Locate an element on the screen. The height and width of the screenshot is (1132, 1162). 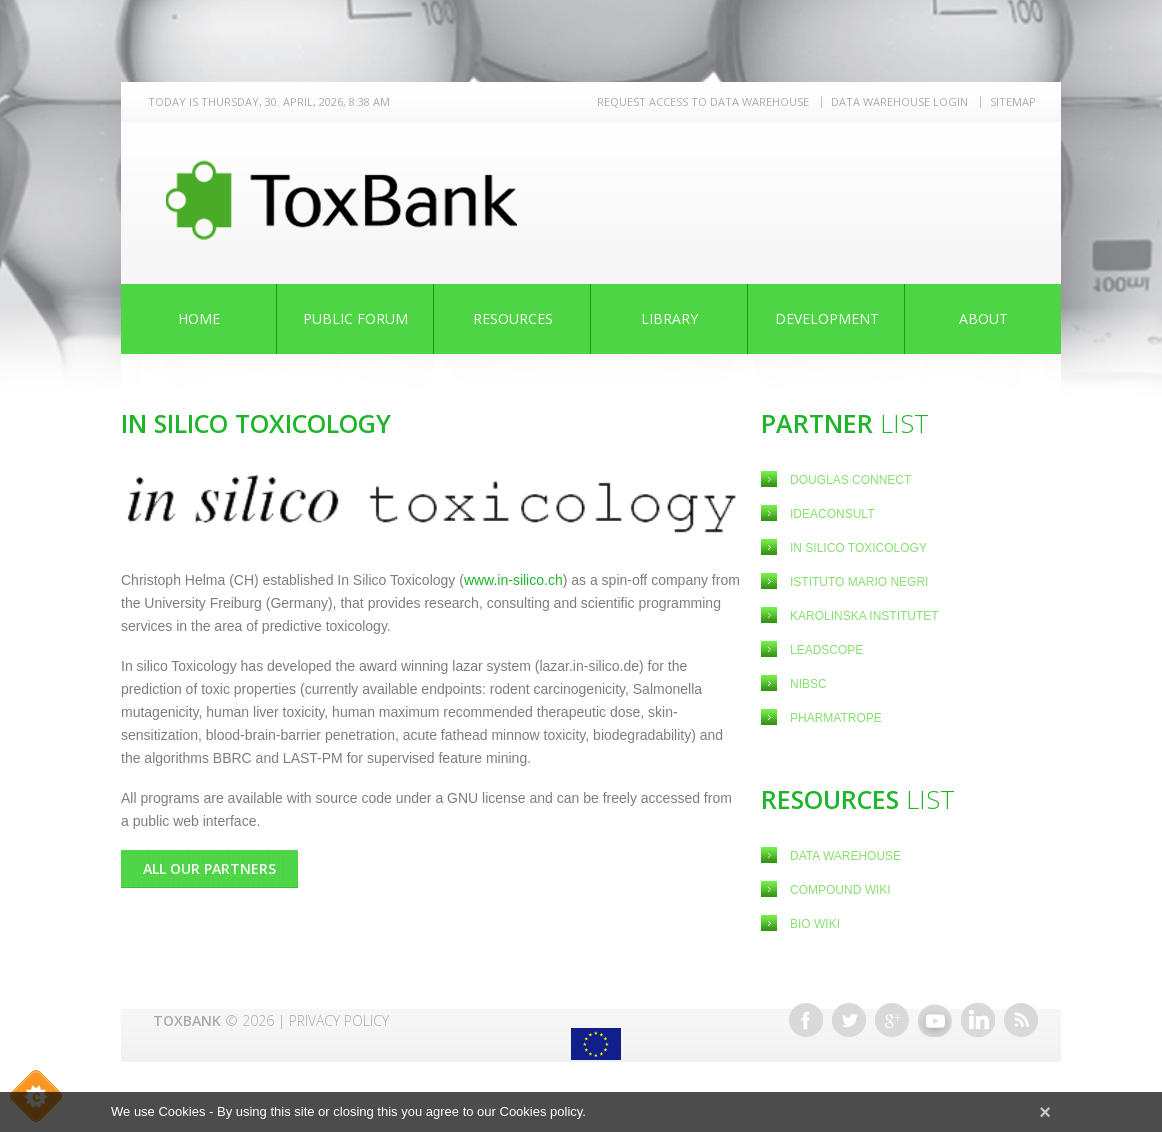
Development is located at coordinates (827, 318).